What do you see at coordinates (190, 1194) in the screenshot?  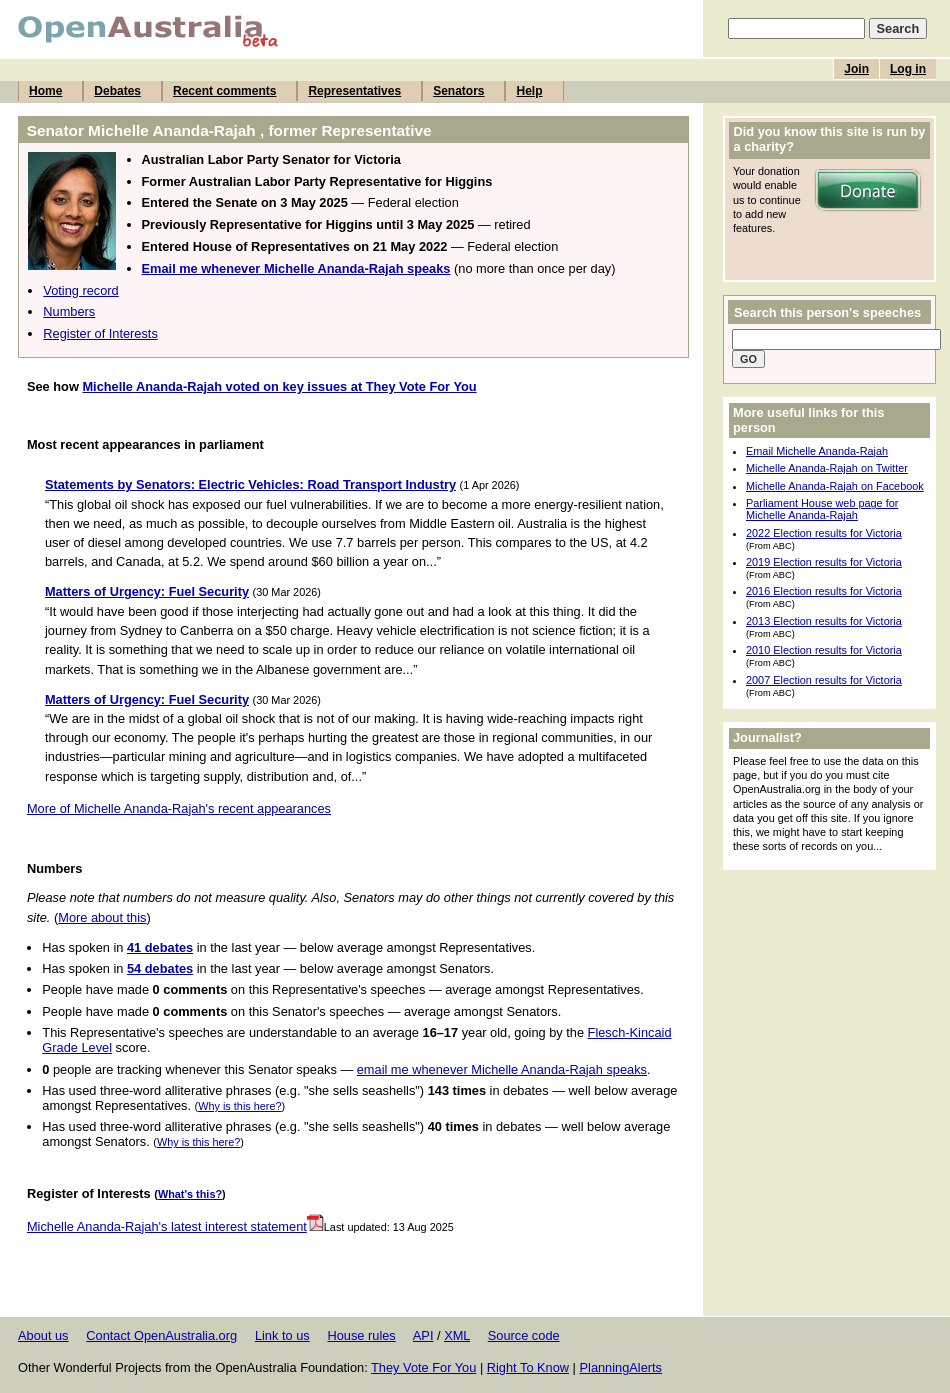 I see `What's this?` at bounding box center [190, 1194].